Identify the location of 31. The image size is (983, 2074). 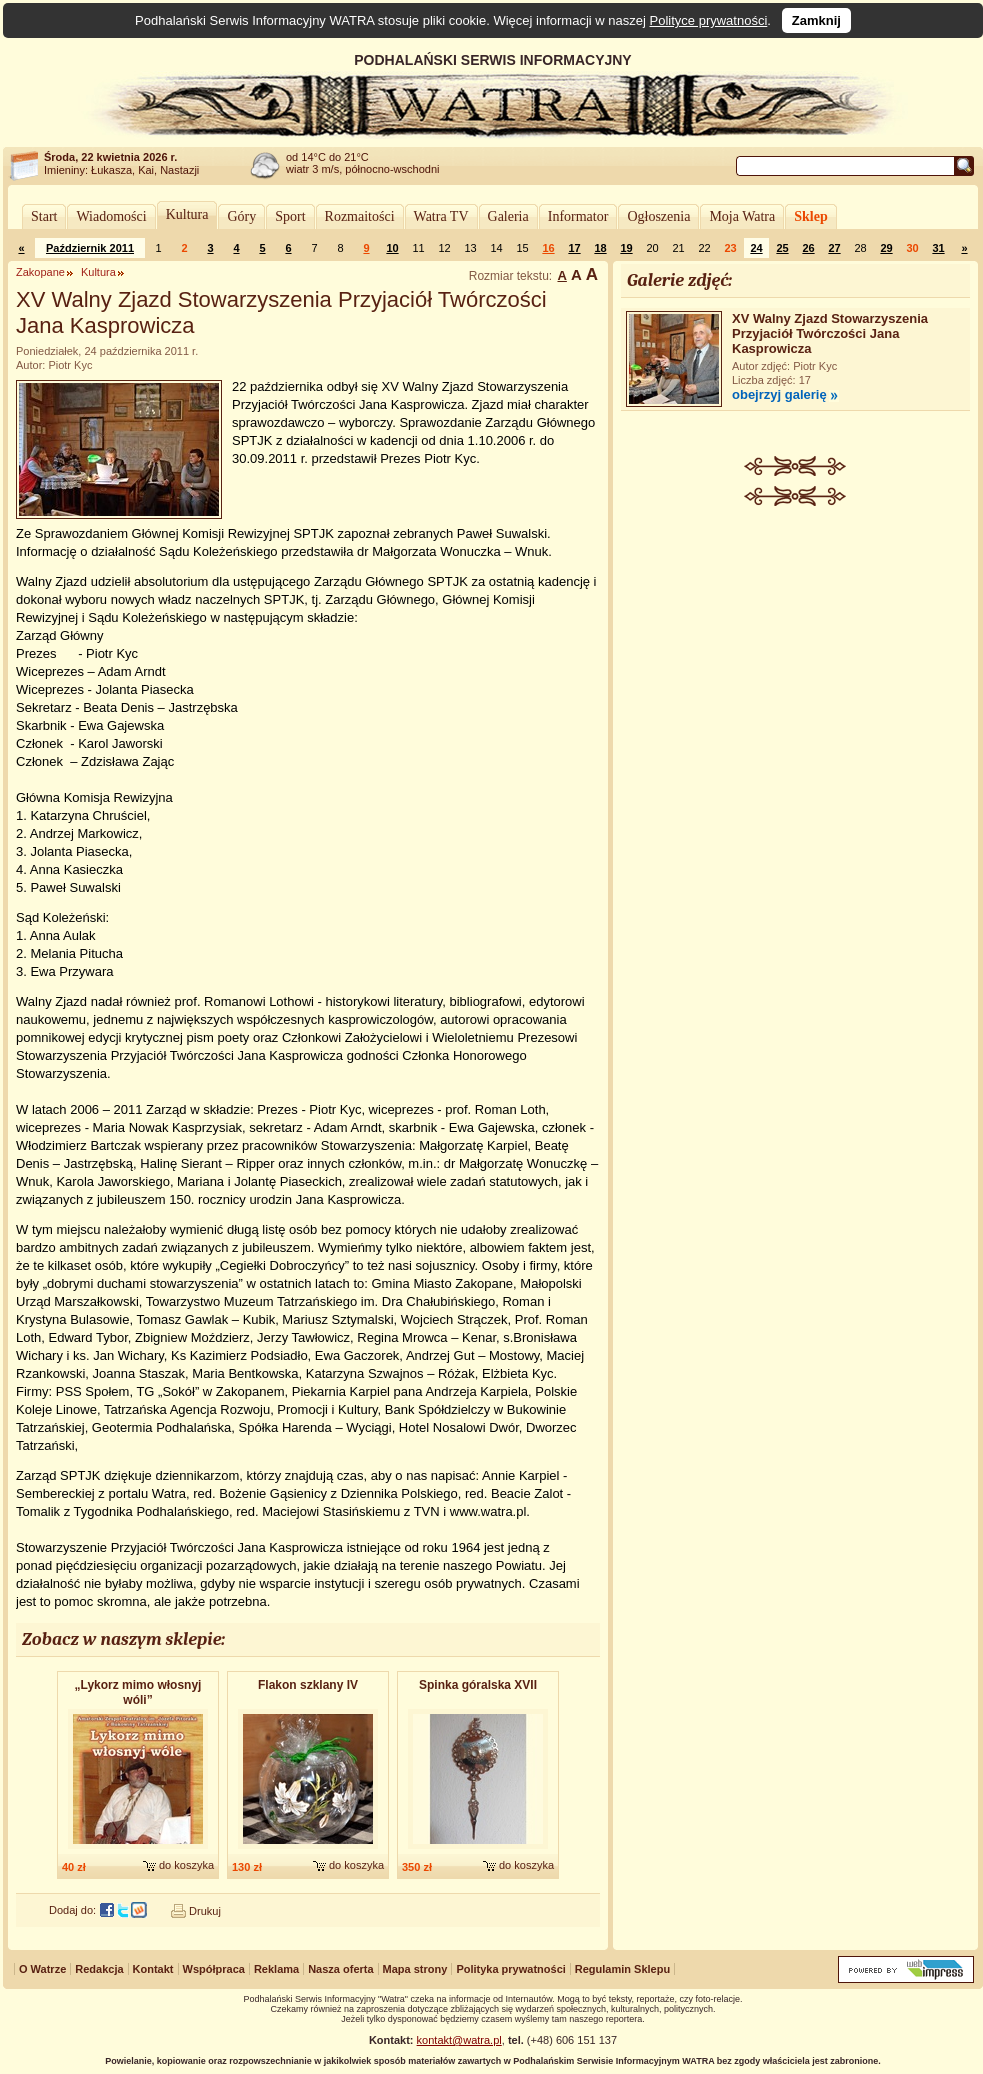
(938, 248).